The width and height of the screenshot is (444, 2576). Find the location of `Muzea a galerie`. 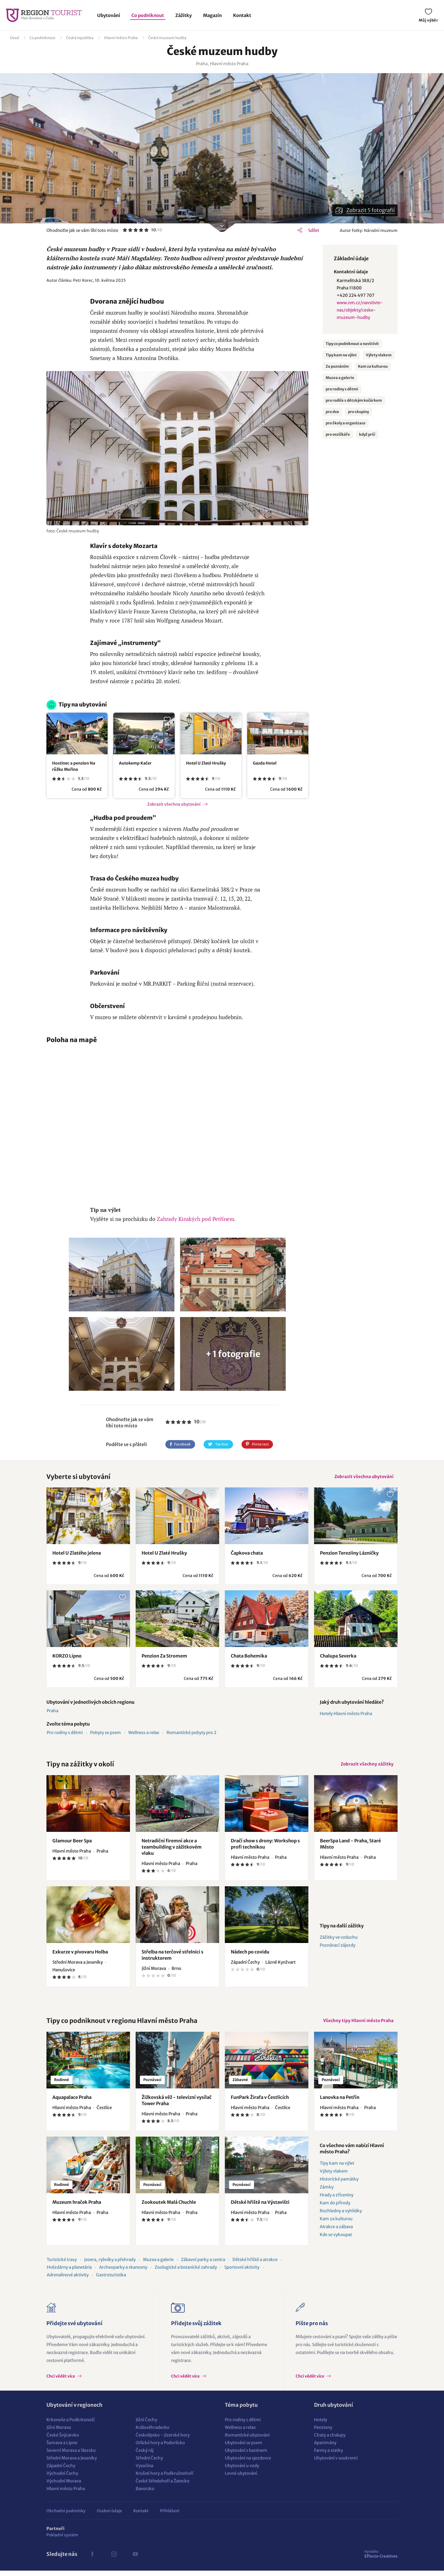

Muzea a galerie is located at coordinates (340, 377).